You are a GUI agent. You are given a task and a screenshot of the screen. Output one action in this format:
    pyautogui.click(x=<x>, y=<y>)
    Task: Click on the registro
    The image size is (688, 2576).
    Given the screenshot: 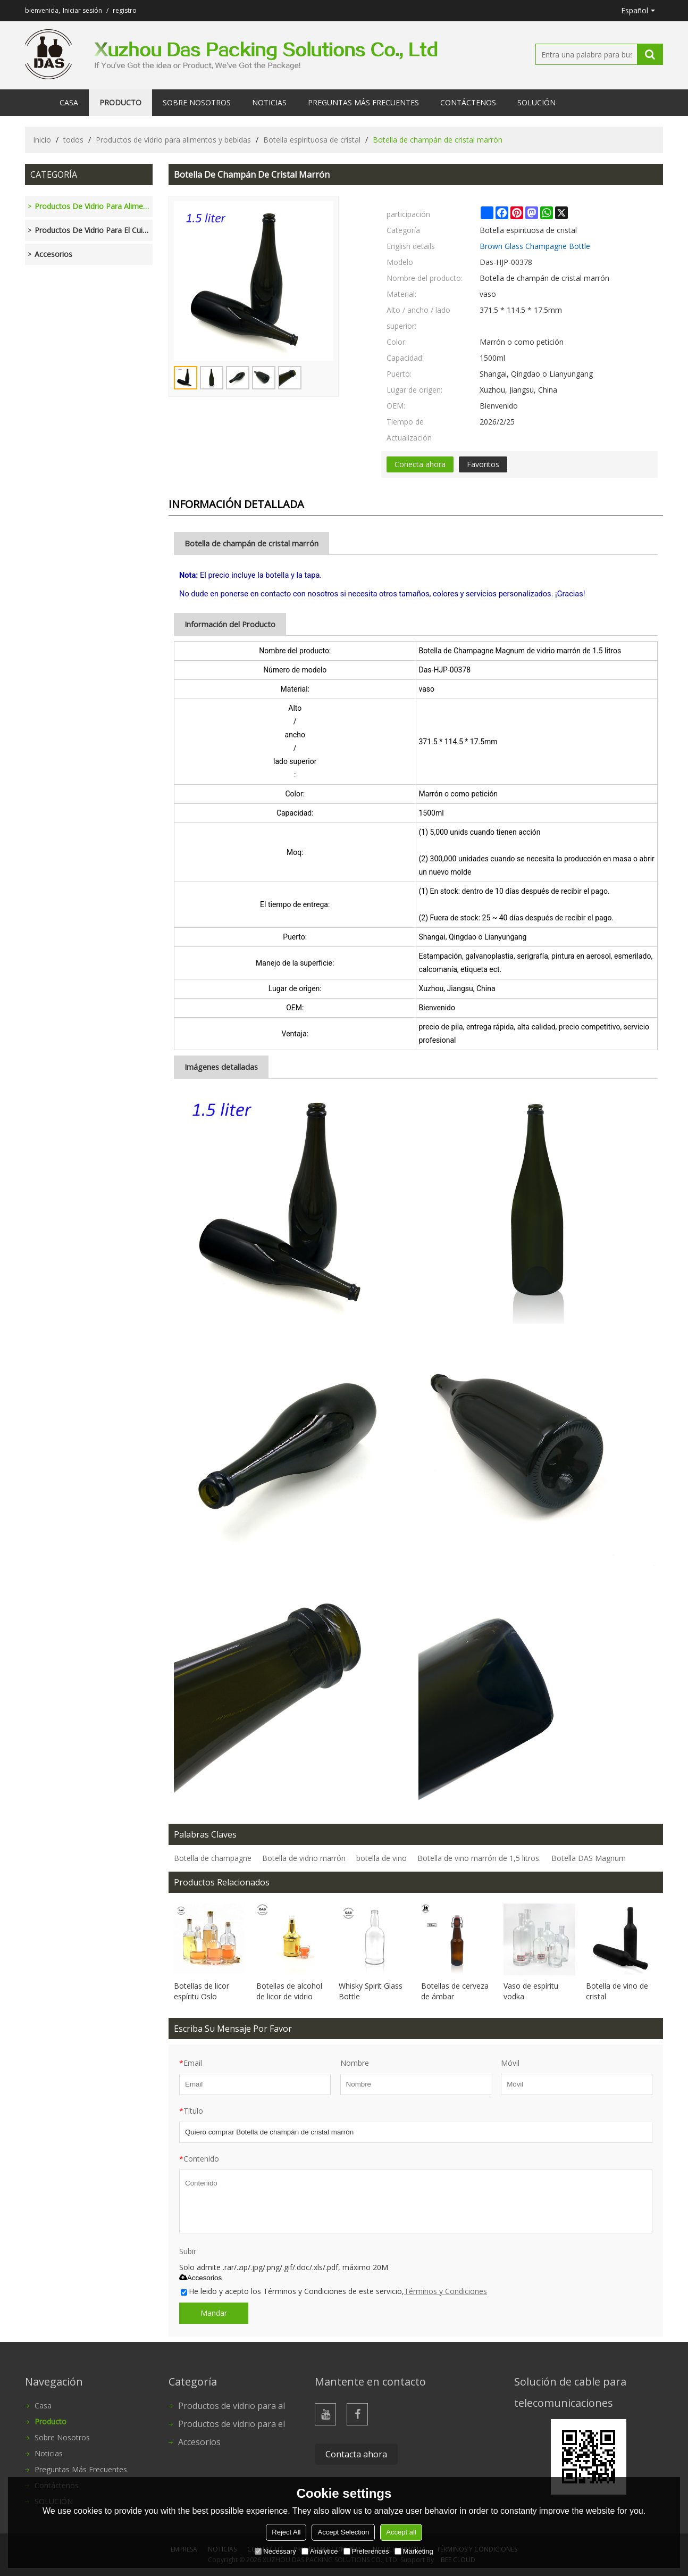 What is the action you would take?
    pyautogui.click(x=125, y=10)
    